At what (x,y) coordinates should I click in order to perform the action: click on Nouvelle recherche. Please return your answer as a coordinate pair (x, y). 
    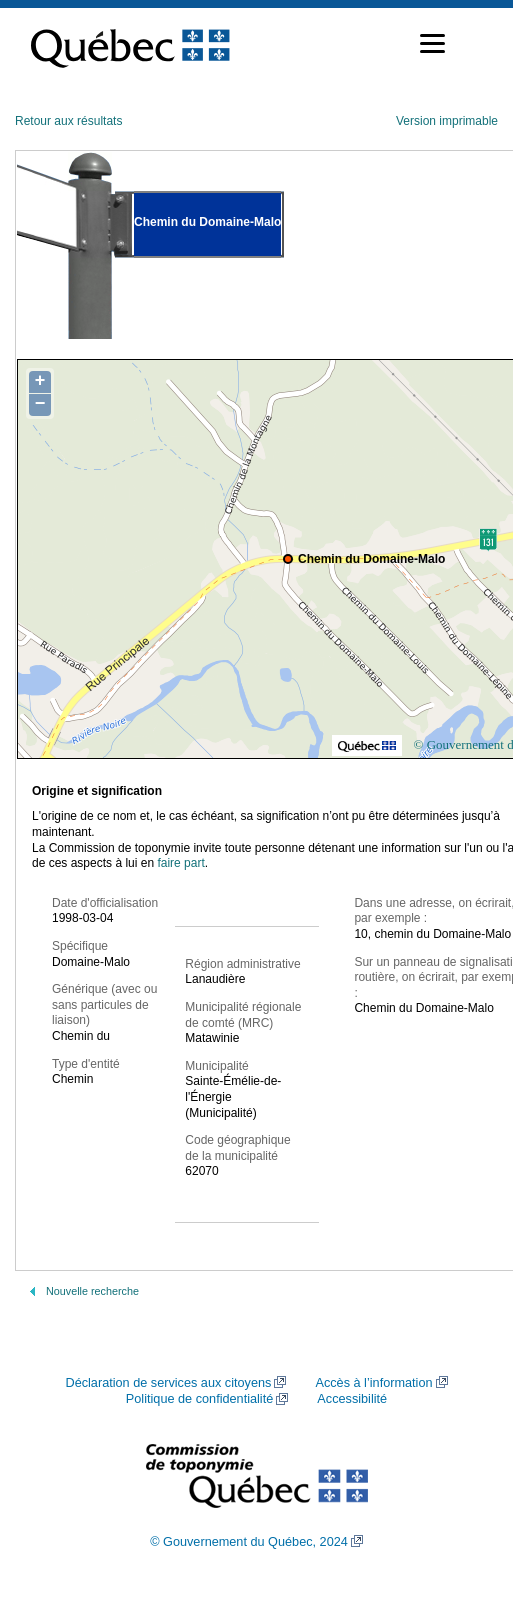
    Looking at the image, I should click on (92, 1291).